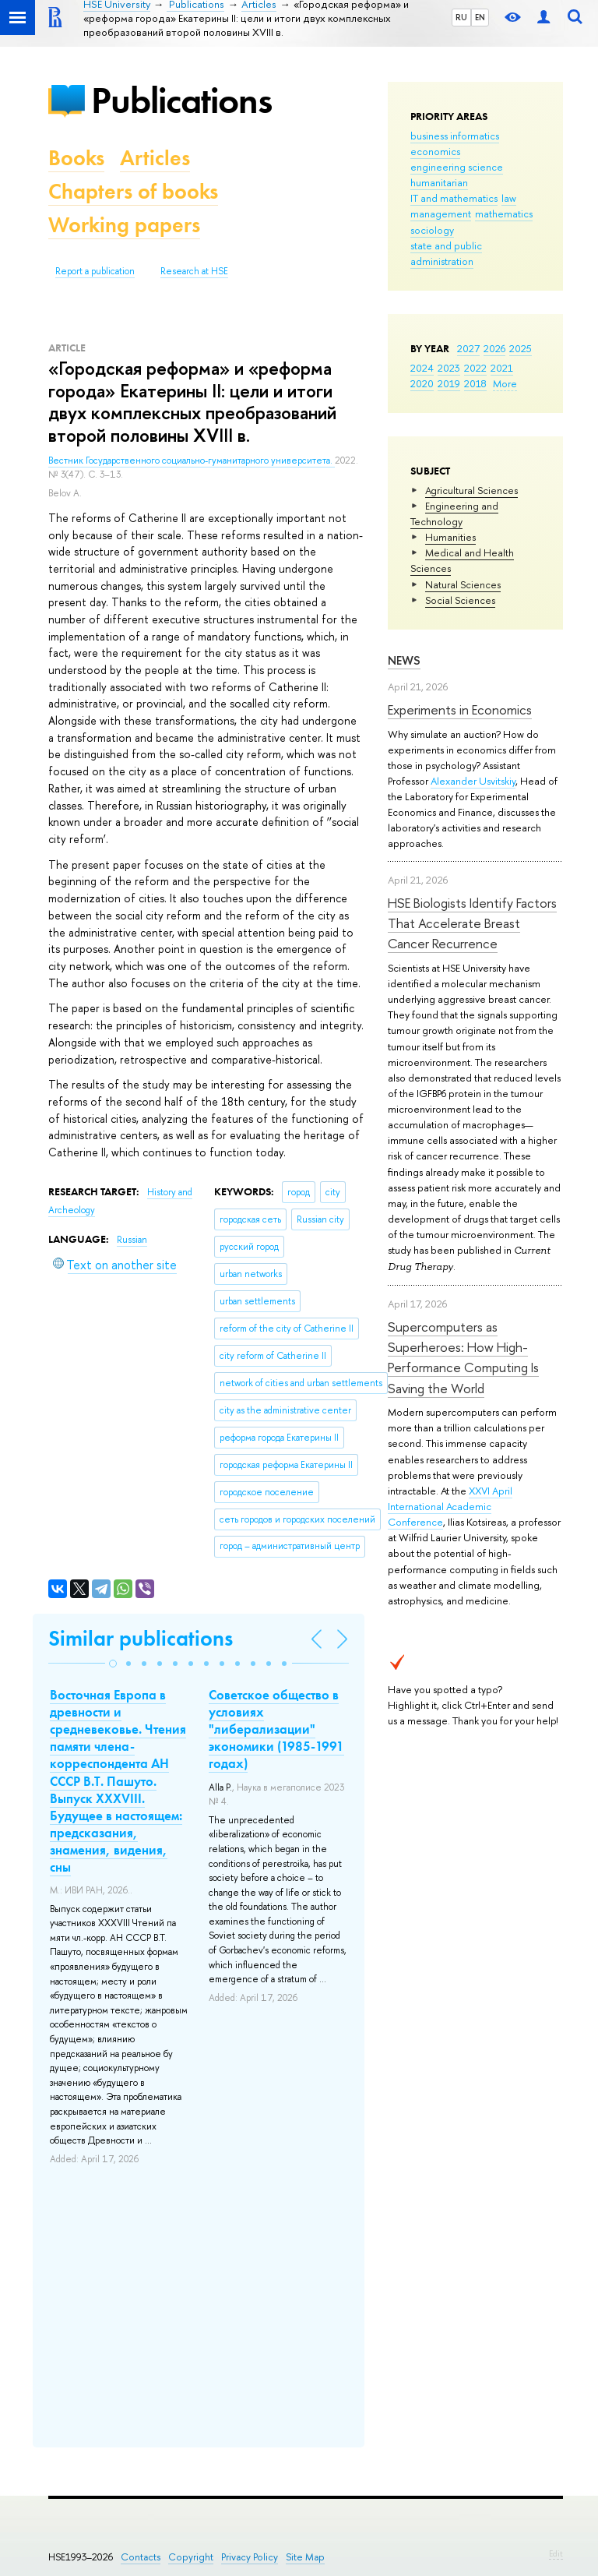 The image size is (598, 2576). I want to click on Russian, so click(132, 1239).